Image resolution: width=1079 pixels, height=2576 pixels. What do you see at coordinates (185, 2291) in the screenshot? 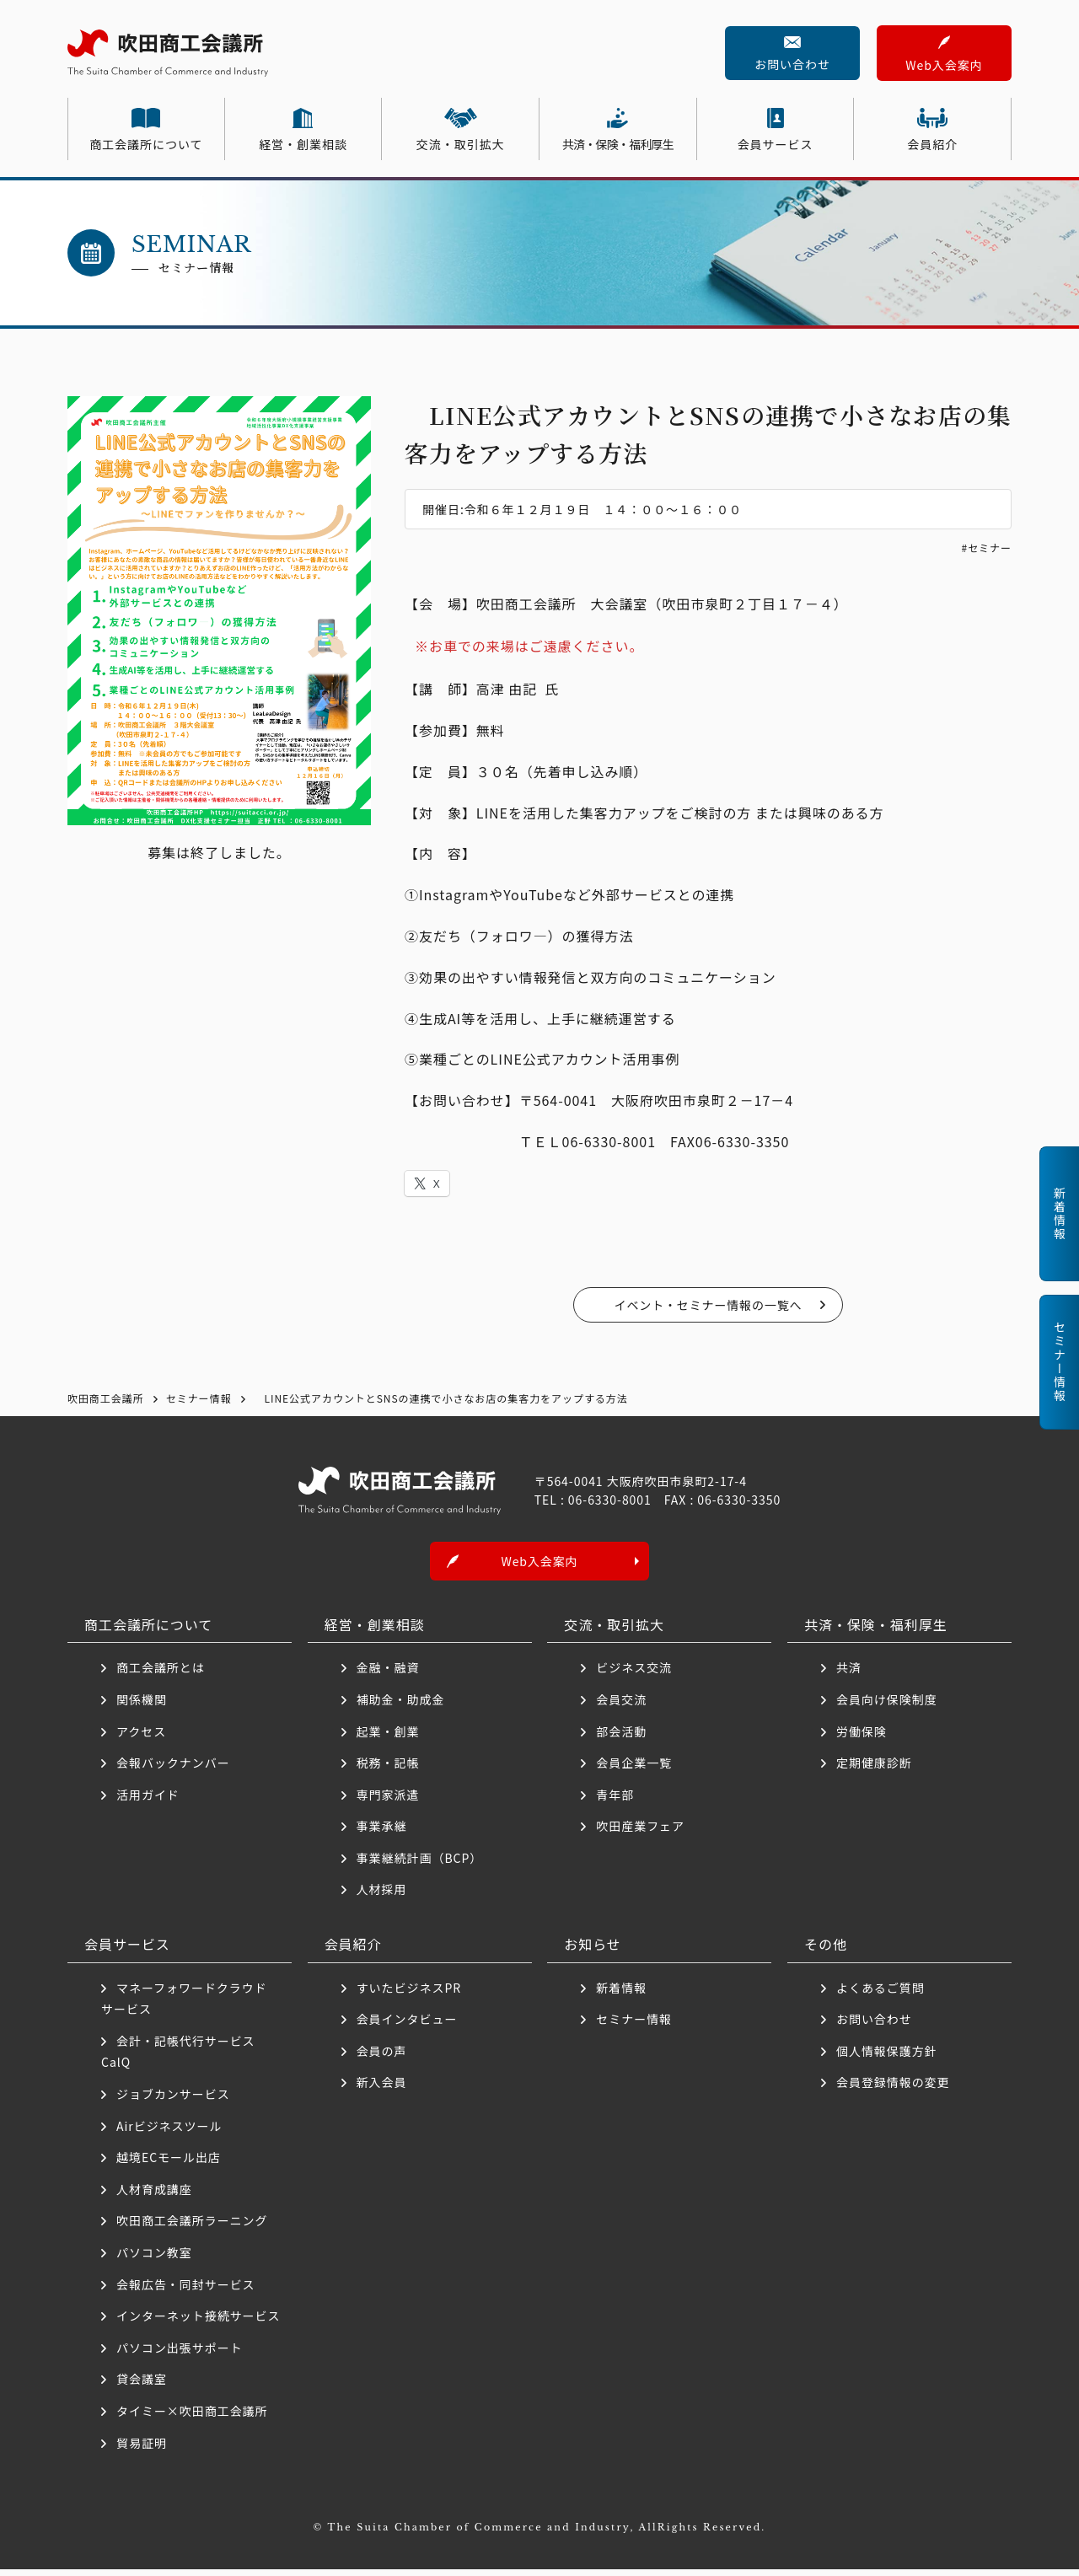
I see `会報広告・同封サービス` at bounding box center [185, 2291].